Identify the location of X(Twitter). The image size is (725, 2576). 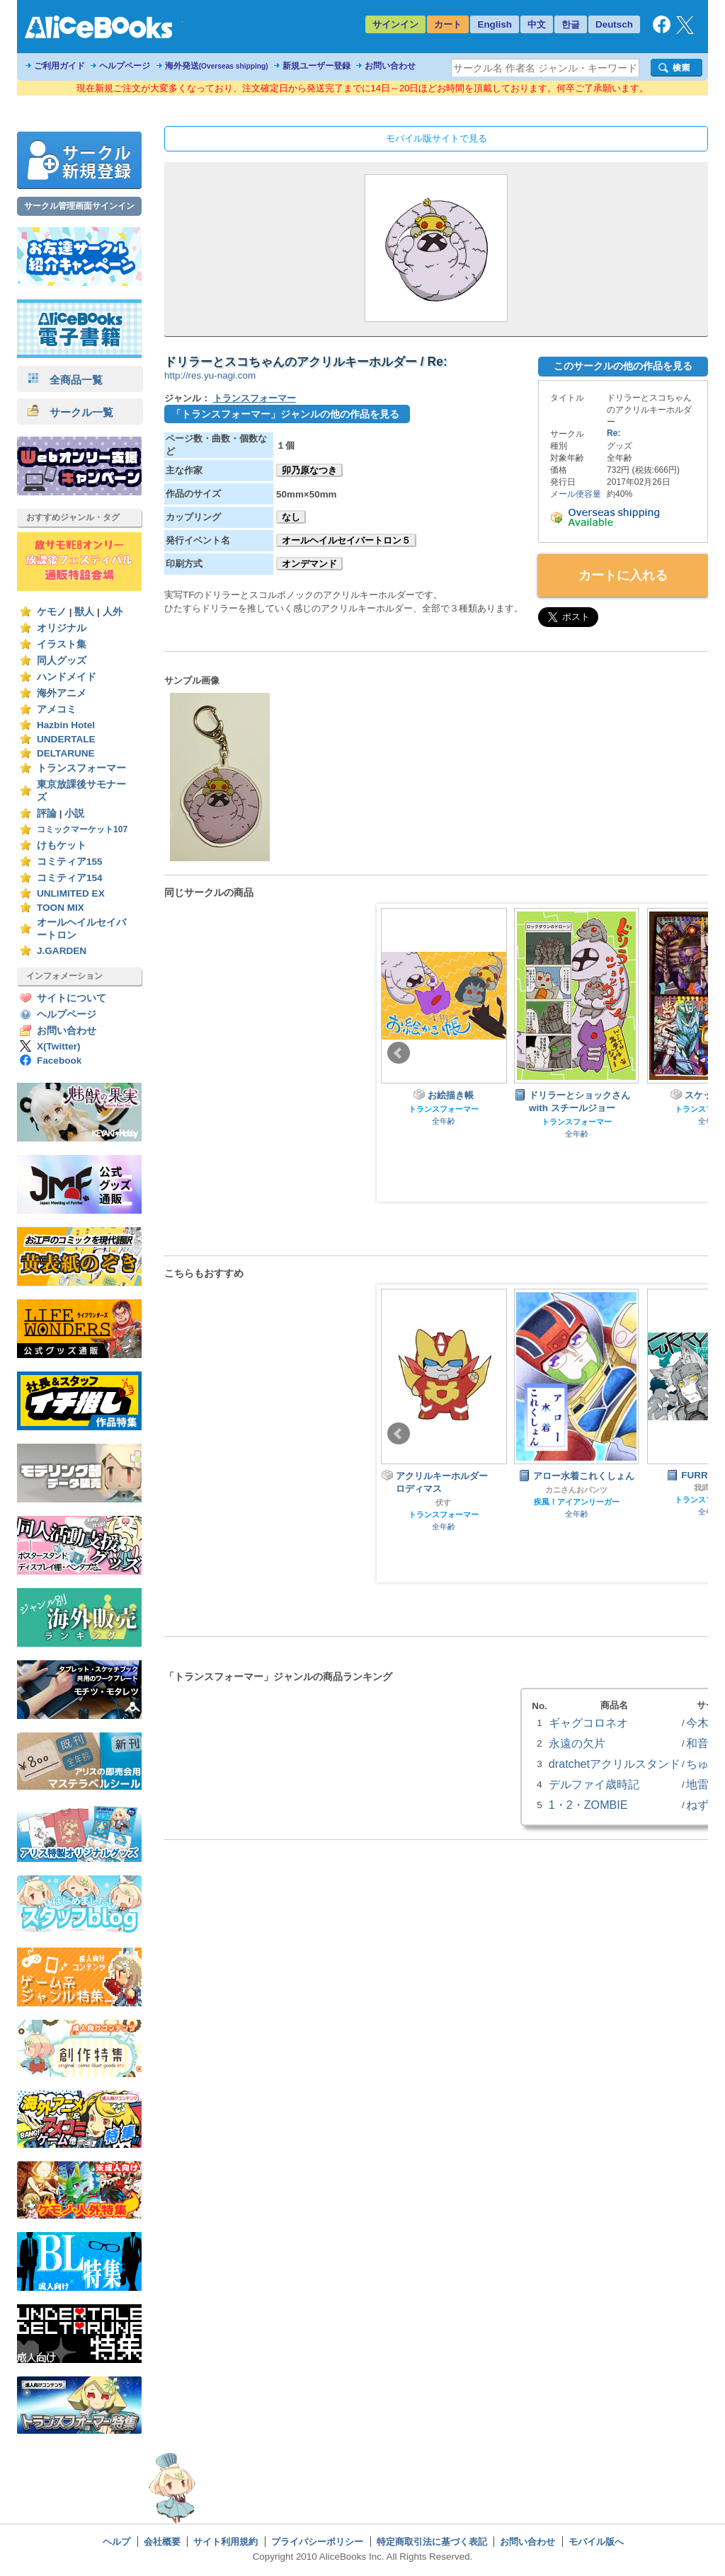
(59, 1046).